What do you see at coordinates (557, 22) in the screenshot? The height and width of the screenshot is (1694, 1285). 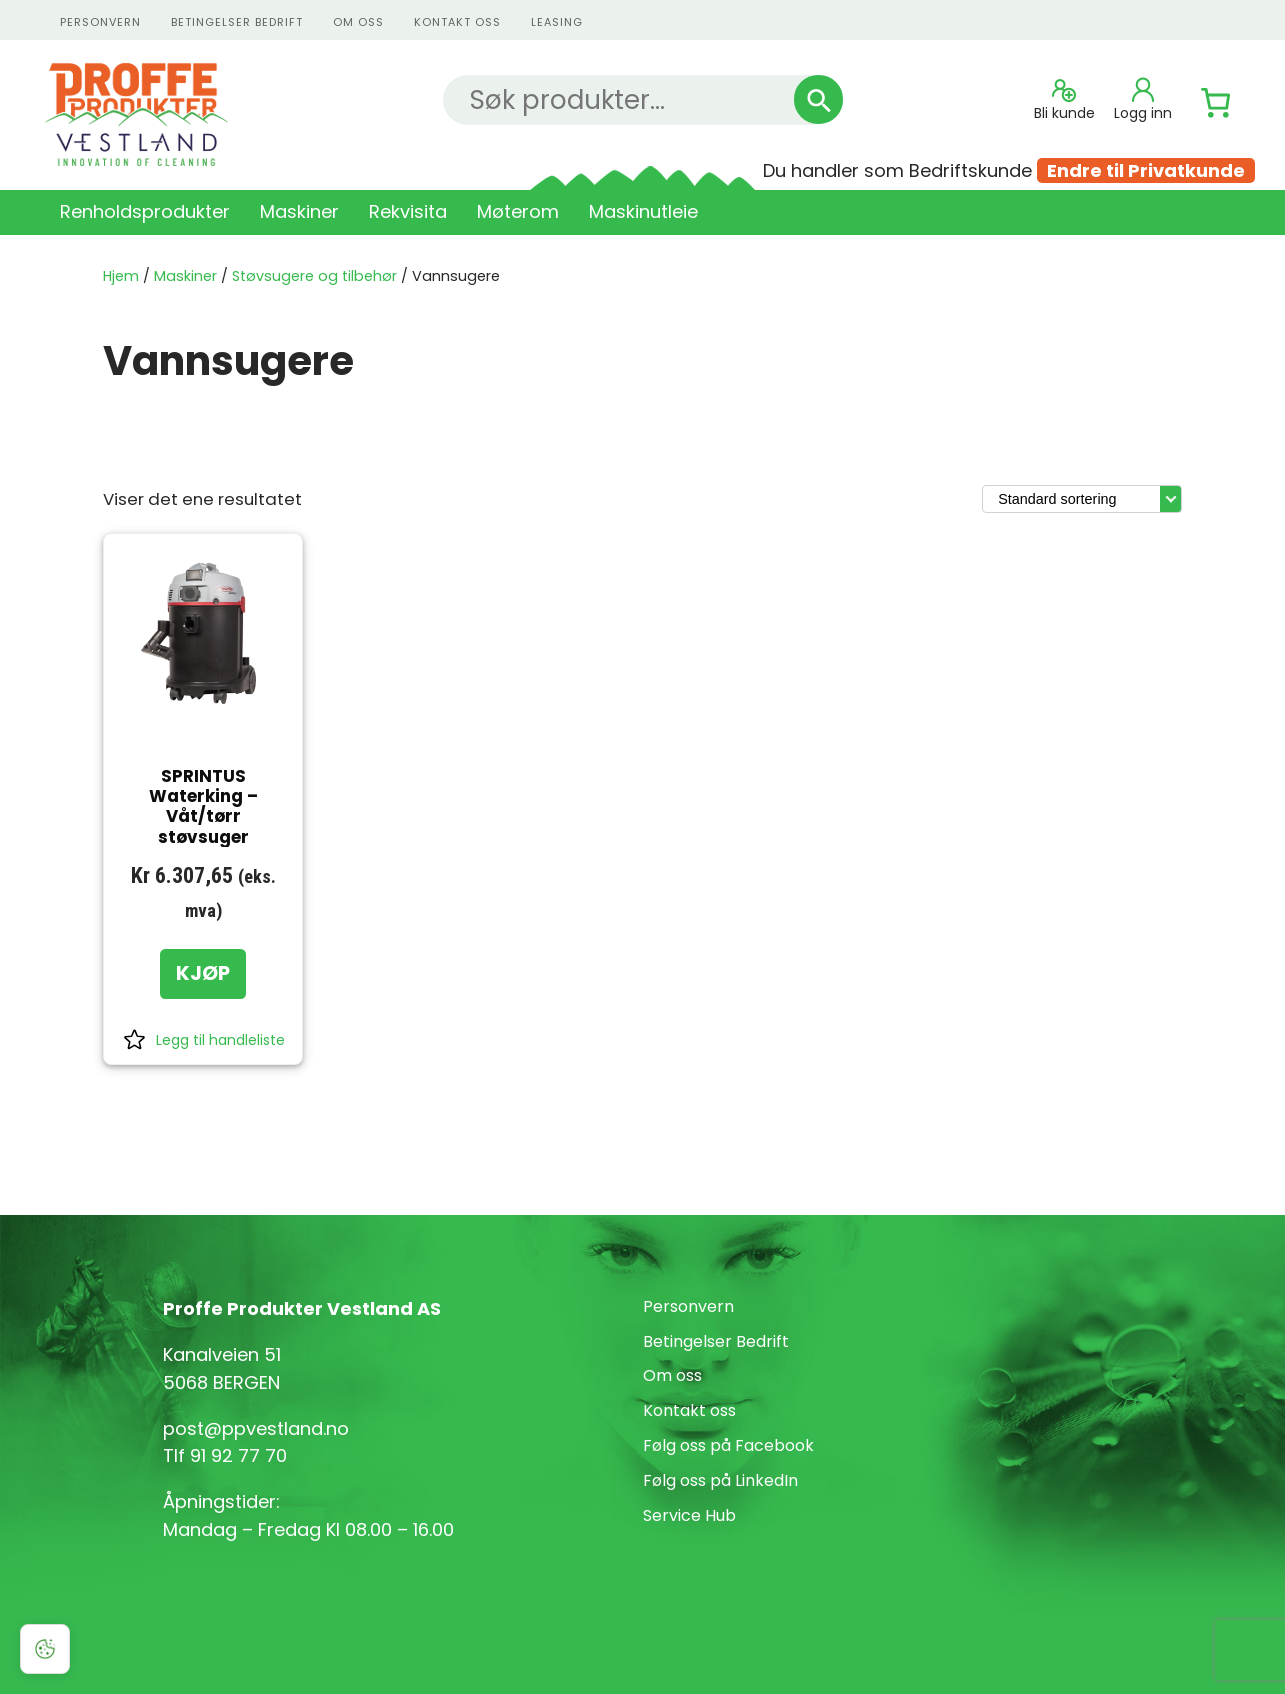 I see `Leasing` at bounding box center [557, 22].